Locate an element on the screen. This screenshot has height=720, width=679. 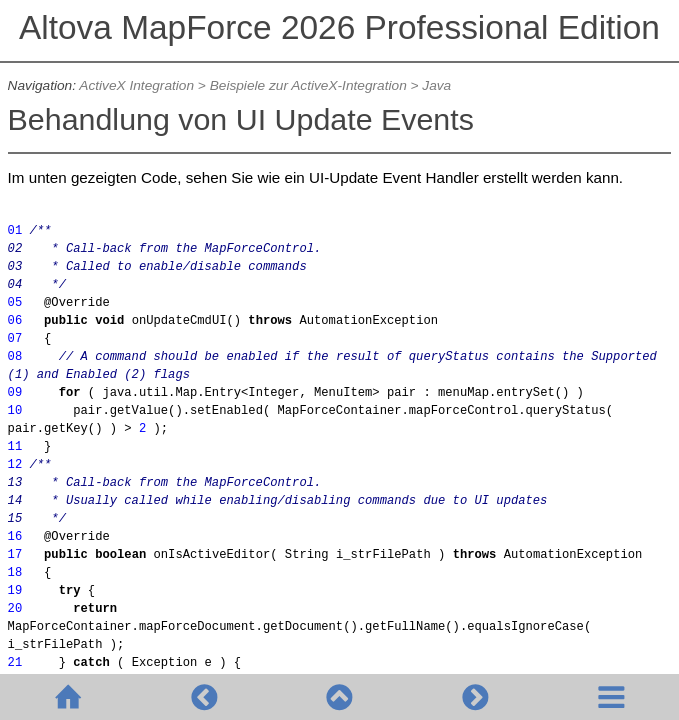
Java is located at coordinates (436, 85).